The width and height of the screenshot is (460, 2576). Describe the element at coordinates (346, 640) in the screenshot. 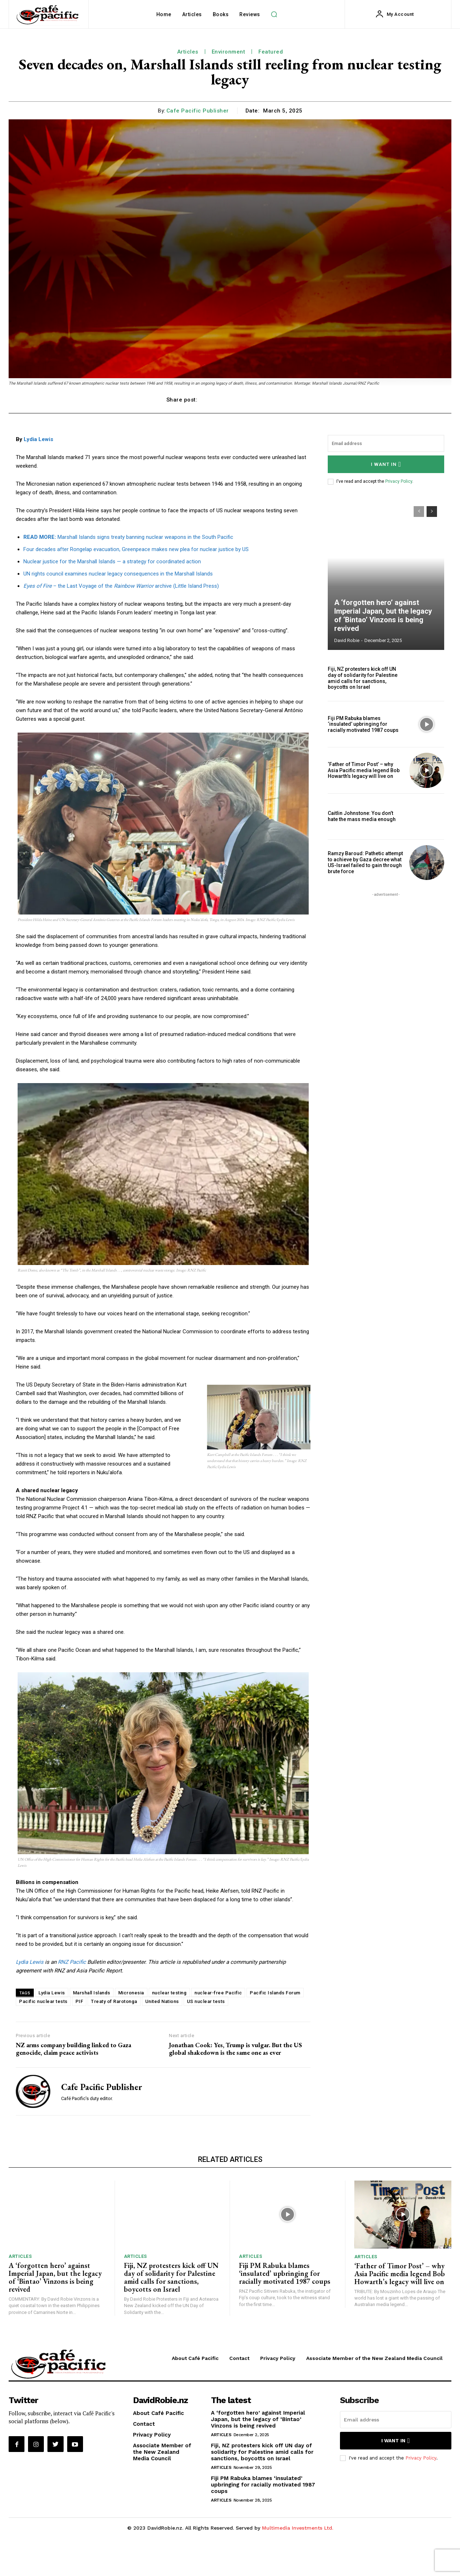

I see `David Robie` at that location.